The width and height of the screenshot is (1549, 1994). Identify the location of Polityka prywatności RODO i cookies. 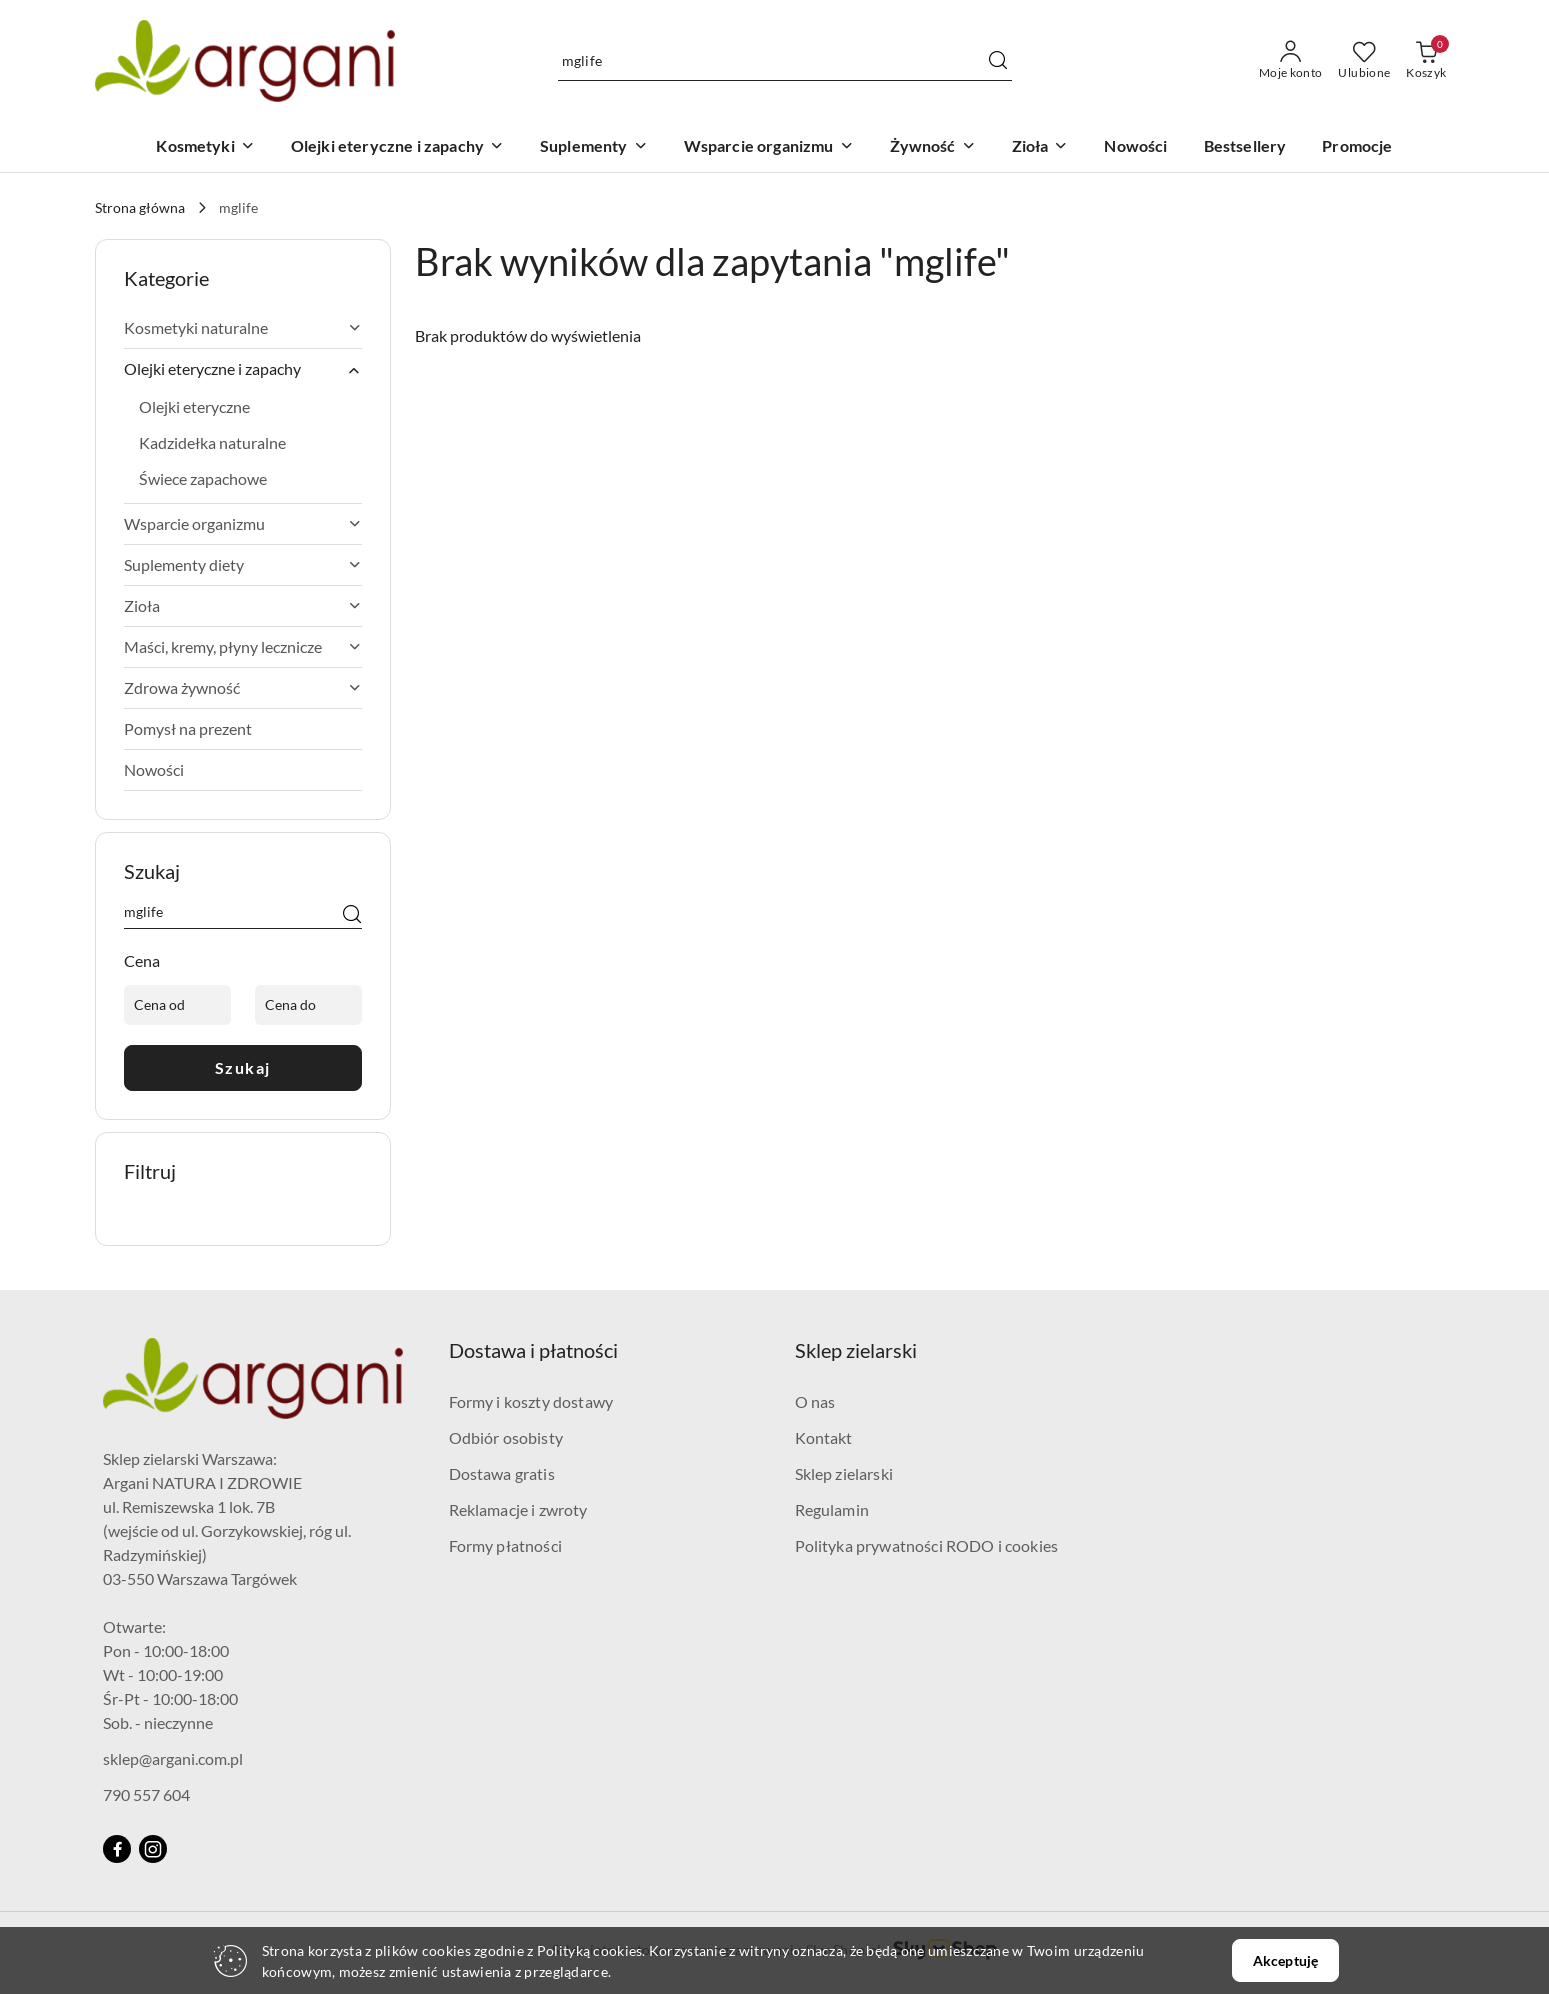
(927, 1545).